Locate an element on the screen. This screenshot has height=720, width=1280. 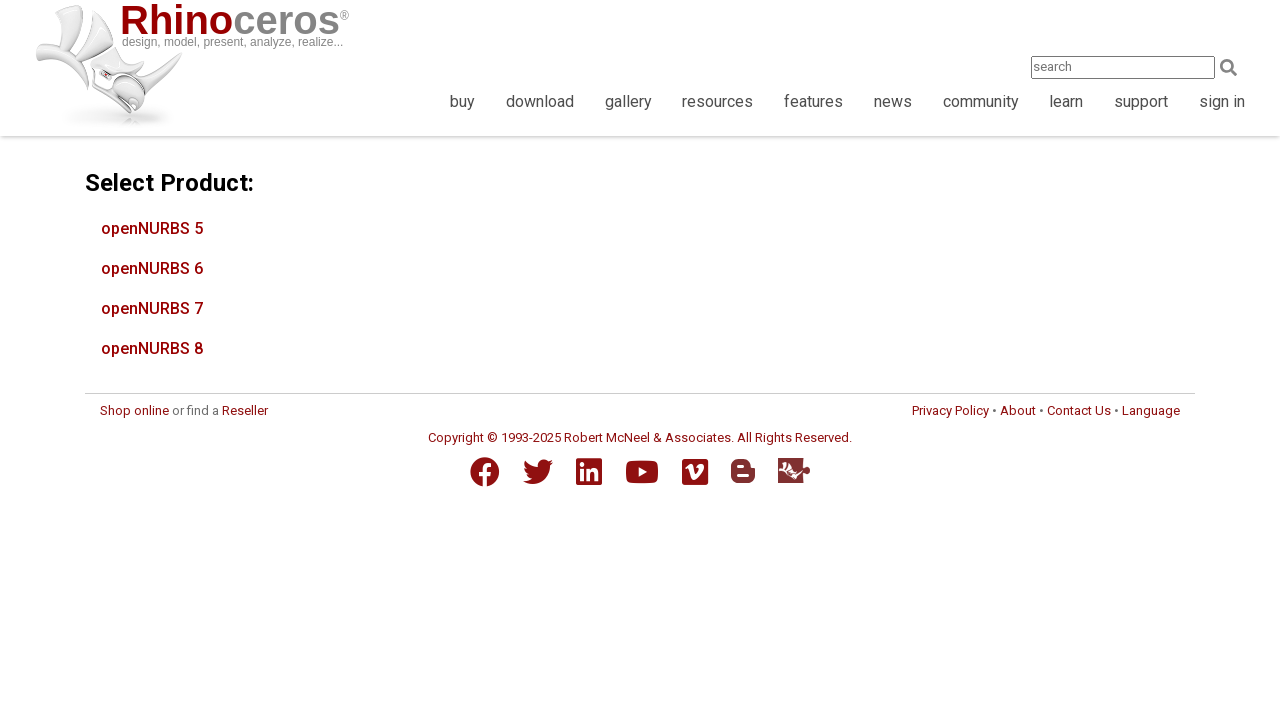
openNURBS 8 is located at coordinates (152, 348).